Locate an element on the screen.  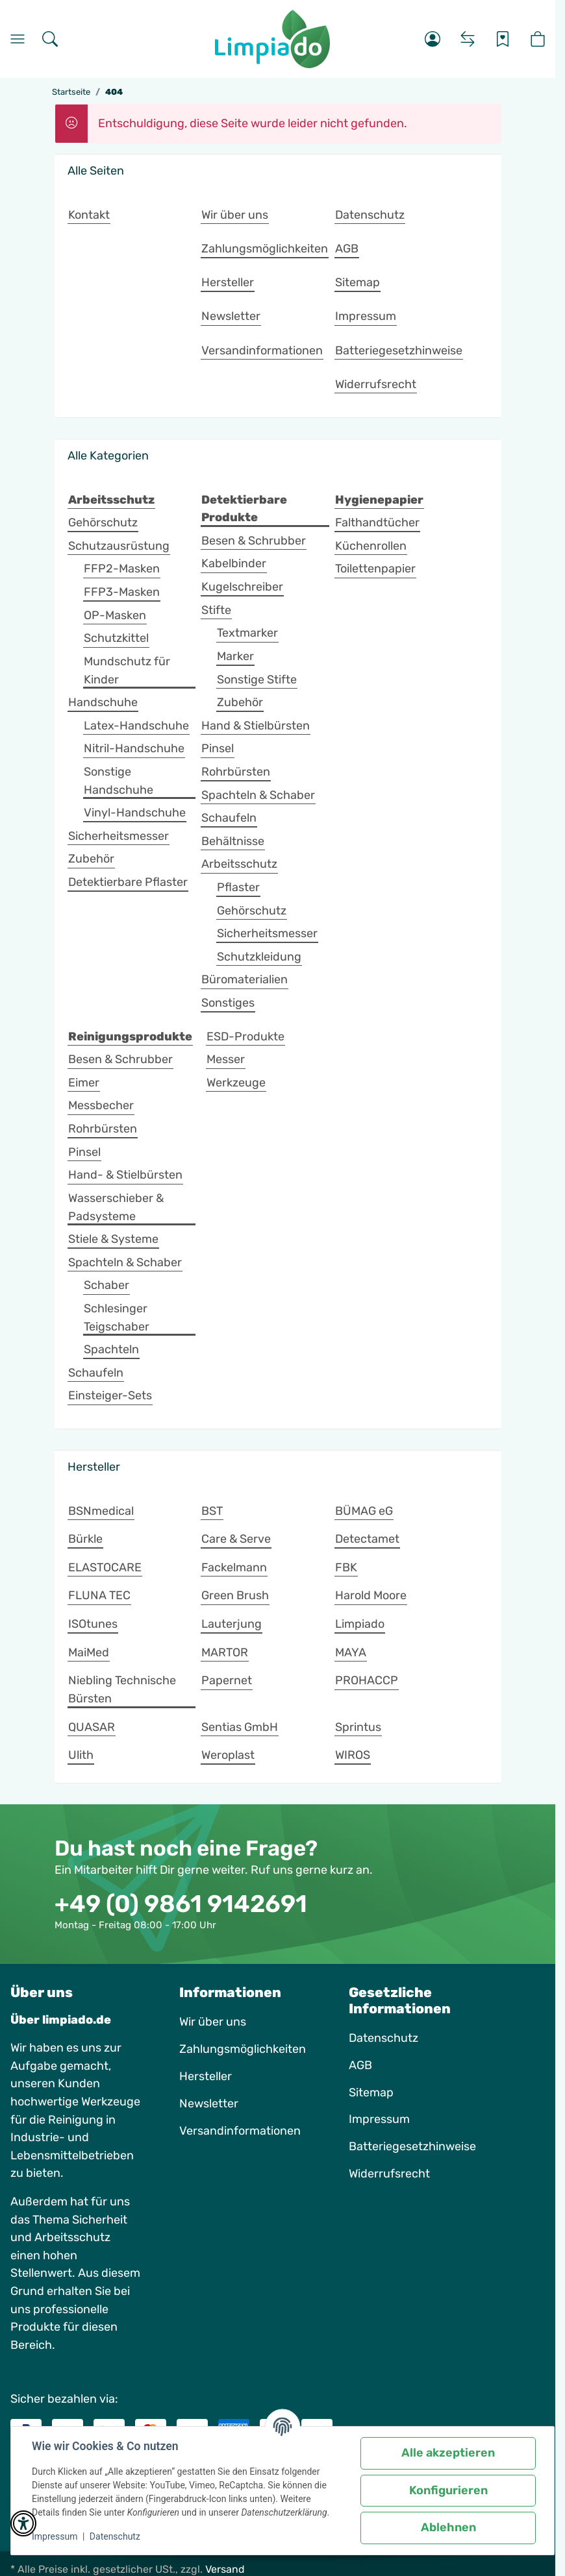
Zahlungsmöglichkeiten is located at coordinates (242, 2049).